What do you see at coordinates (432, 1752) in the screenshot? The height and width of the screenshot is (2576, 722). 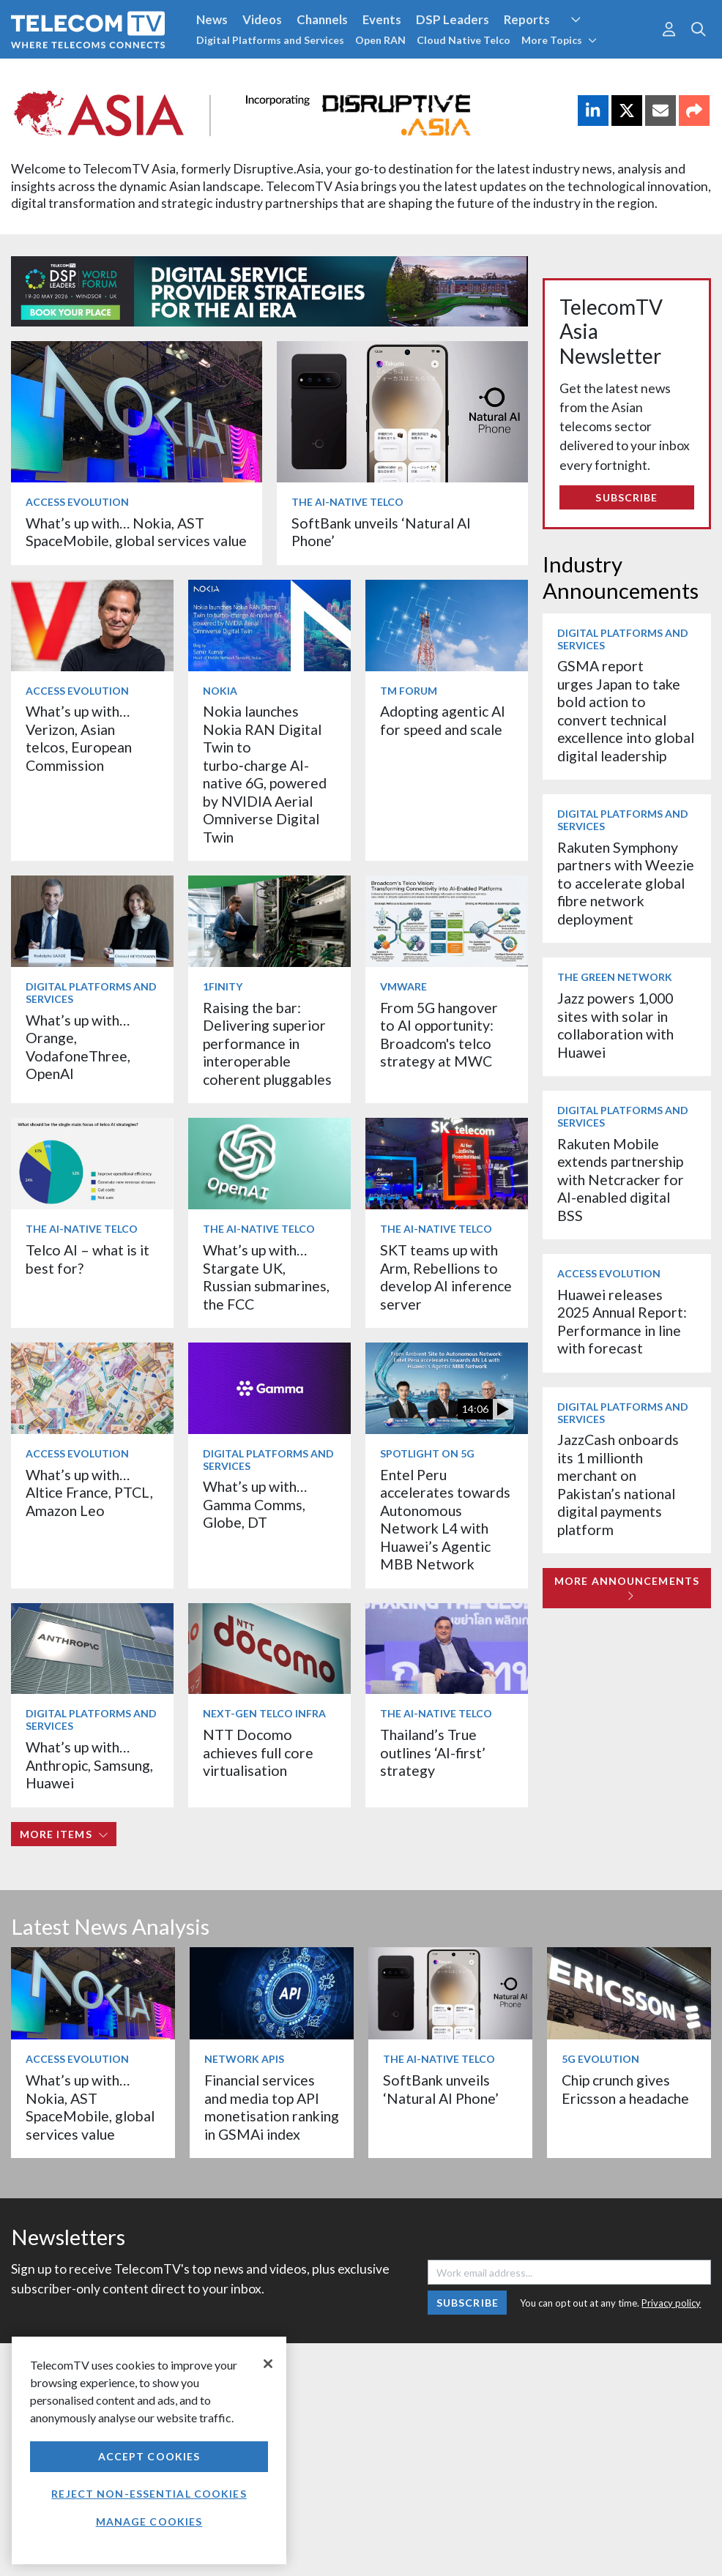 I see `Thailand’s True outlines ‘AI-first’ strategy` at bounding box center [432, 1752].